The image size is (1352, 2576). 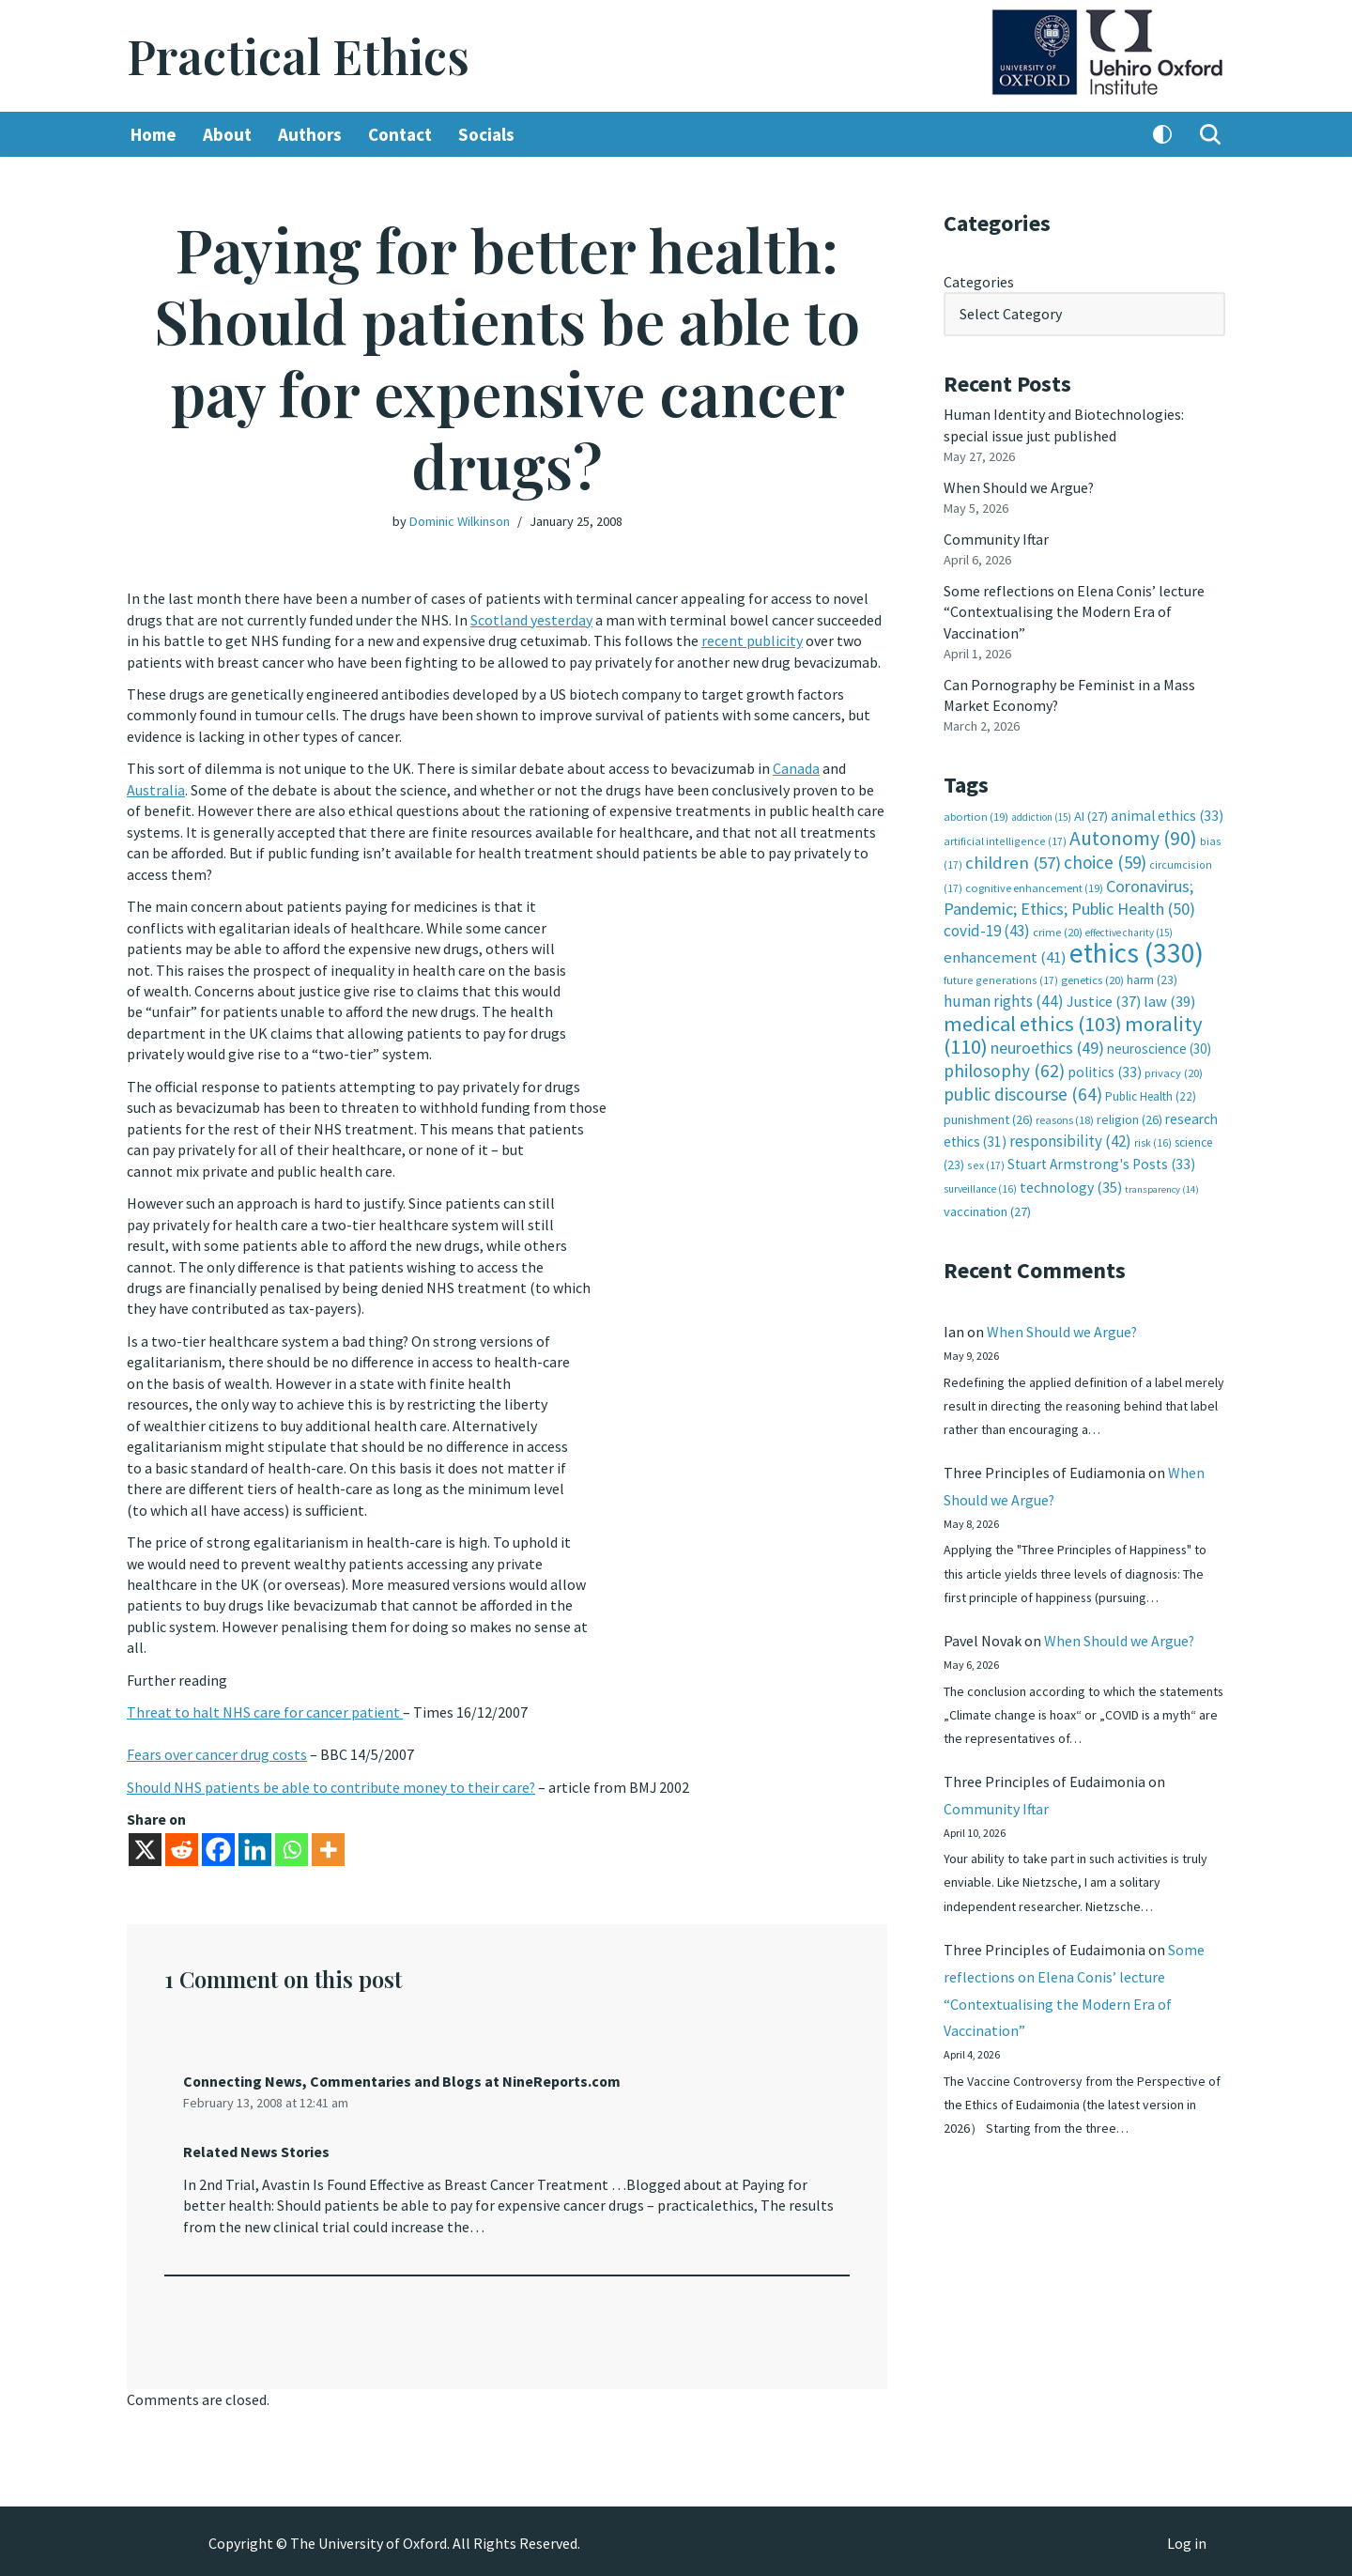 What do you see at coordinates (1019, 486) in the screenshot?
I see `When Should we Argue?` at bounding box center [1019, 486].